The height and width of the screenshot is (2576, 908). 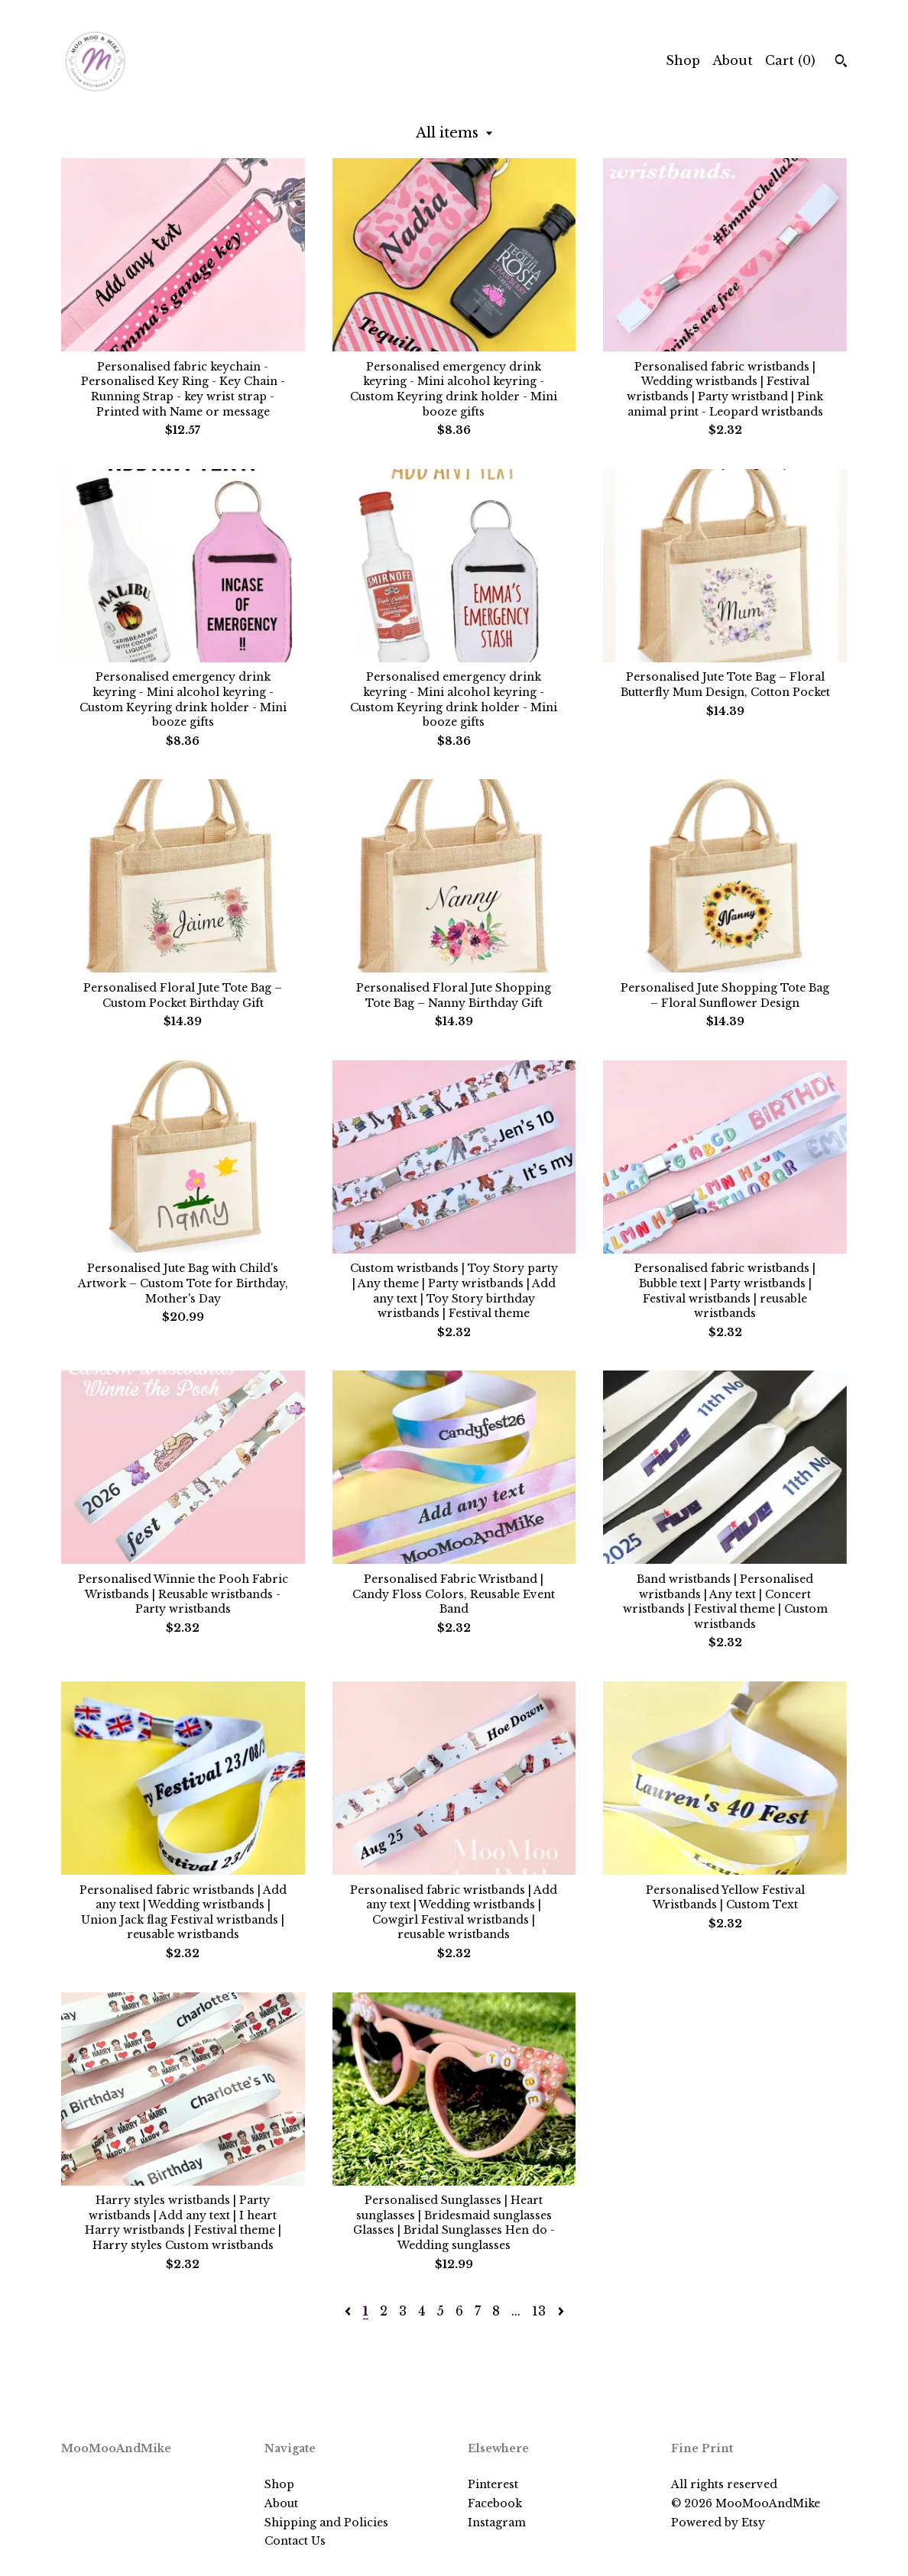 What do you see at coordinates (295, 2541) in the screenshot?
I see `Contact Us` at bounding box center [295, 2541].